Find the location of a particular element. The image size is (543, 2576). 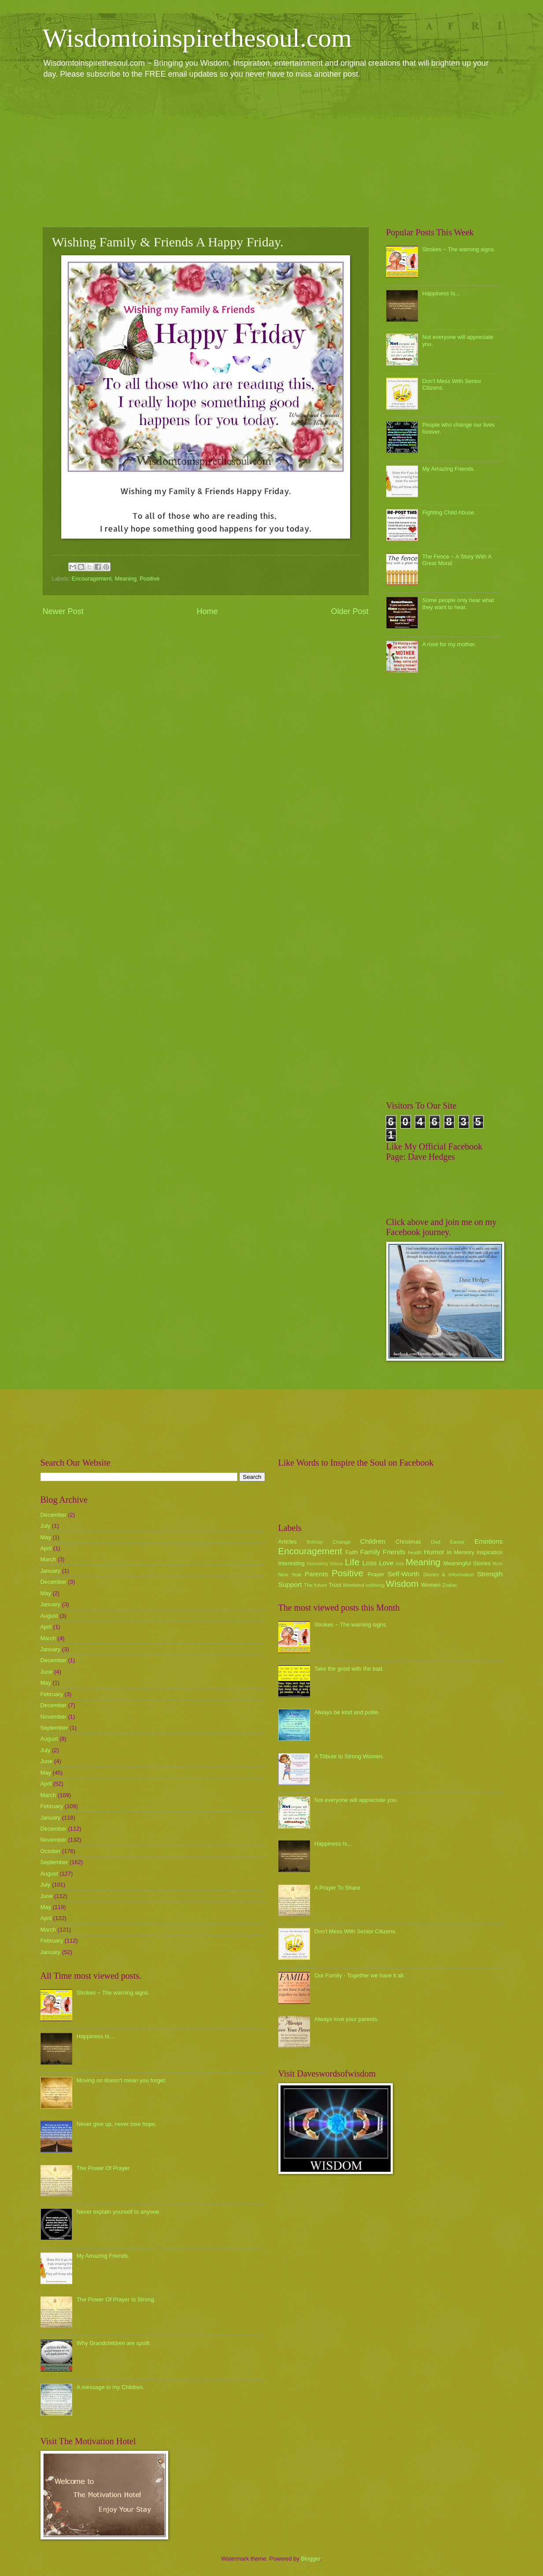

Home is located at coordinates (207, 611).